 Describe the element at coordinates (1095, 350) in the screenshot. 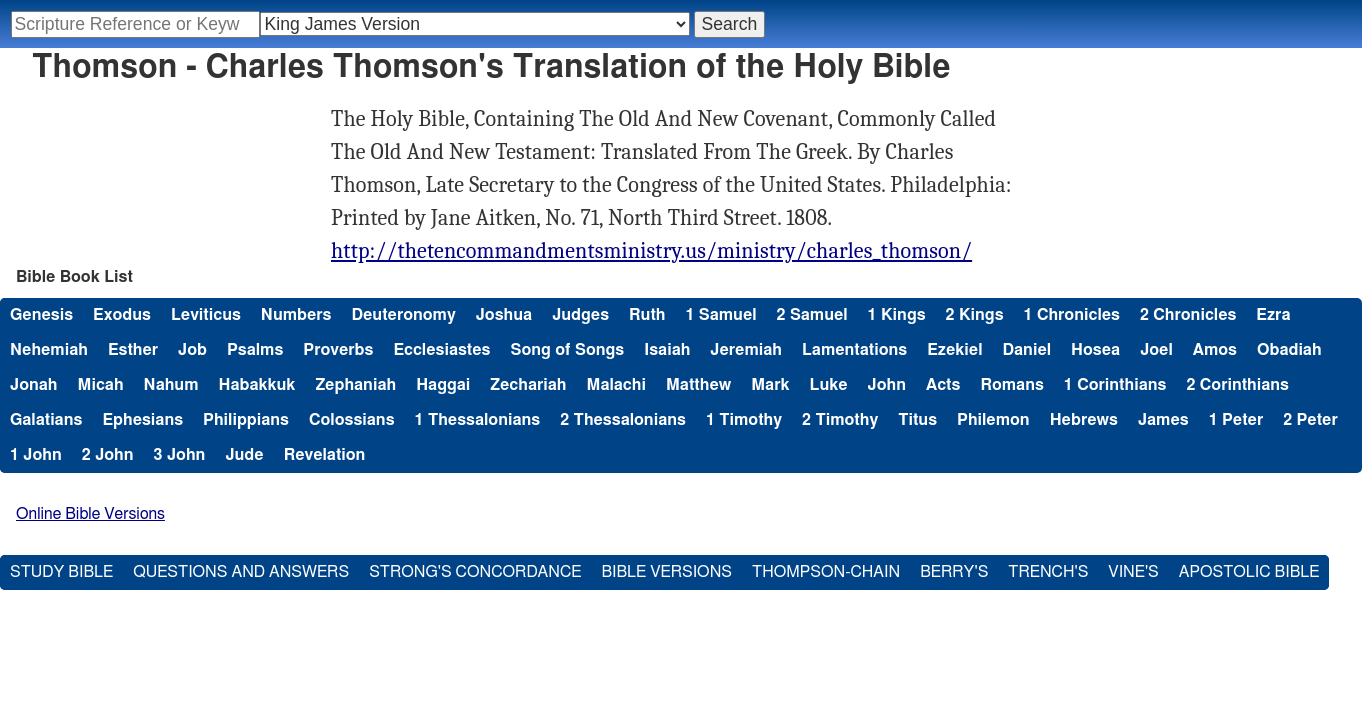

I see `Hosea` at that location.